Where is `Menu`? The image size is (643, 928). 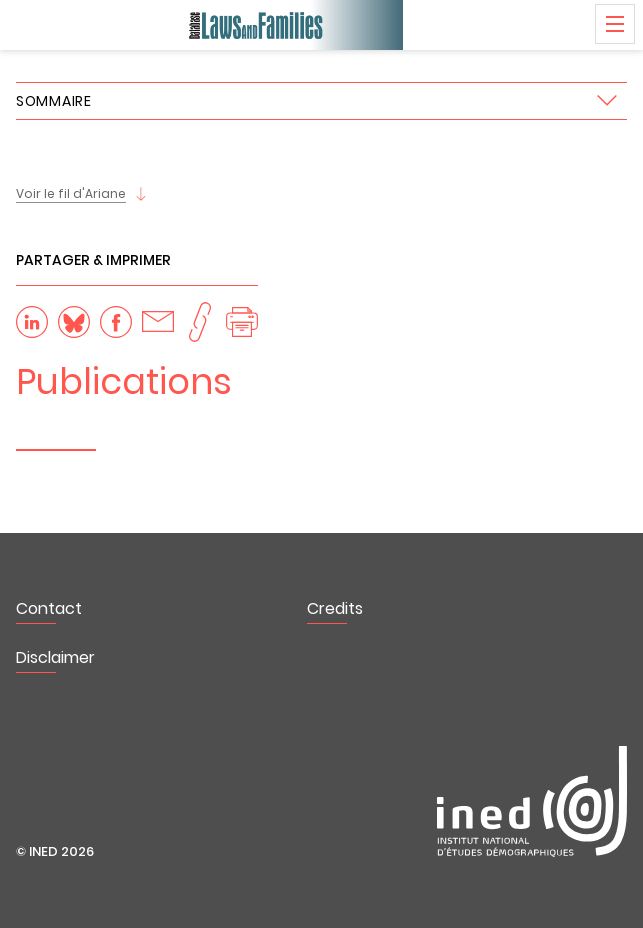 Menu is located at coordinates (615, 24).